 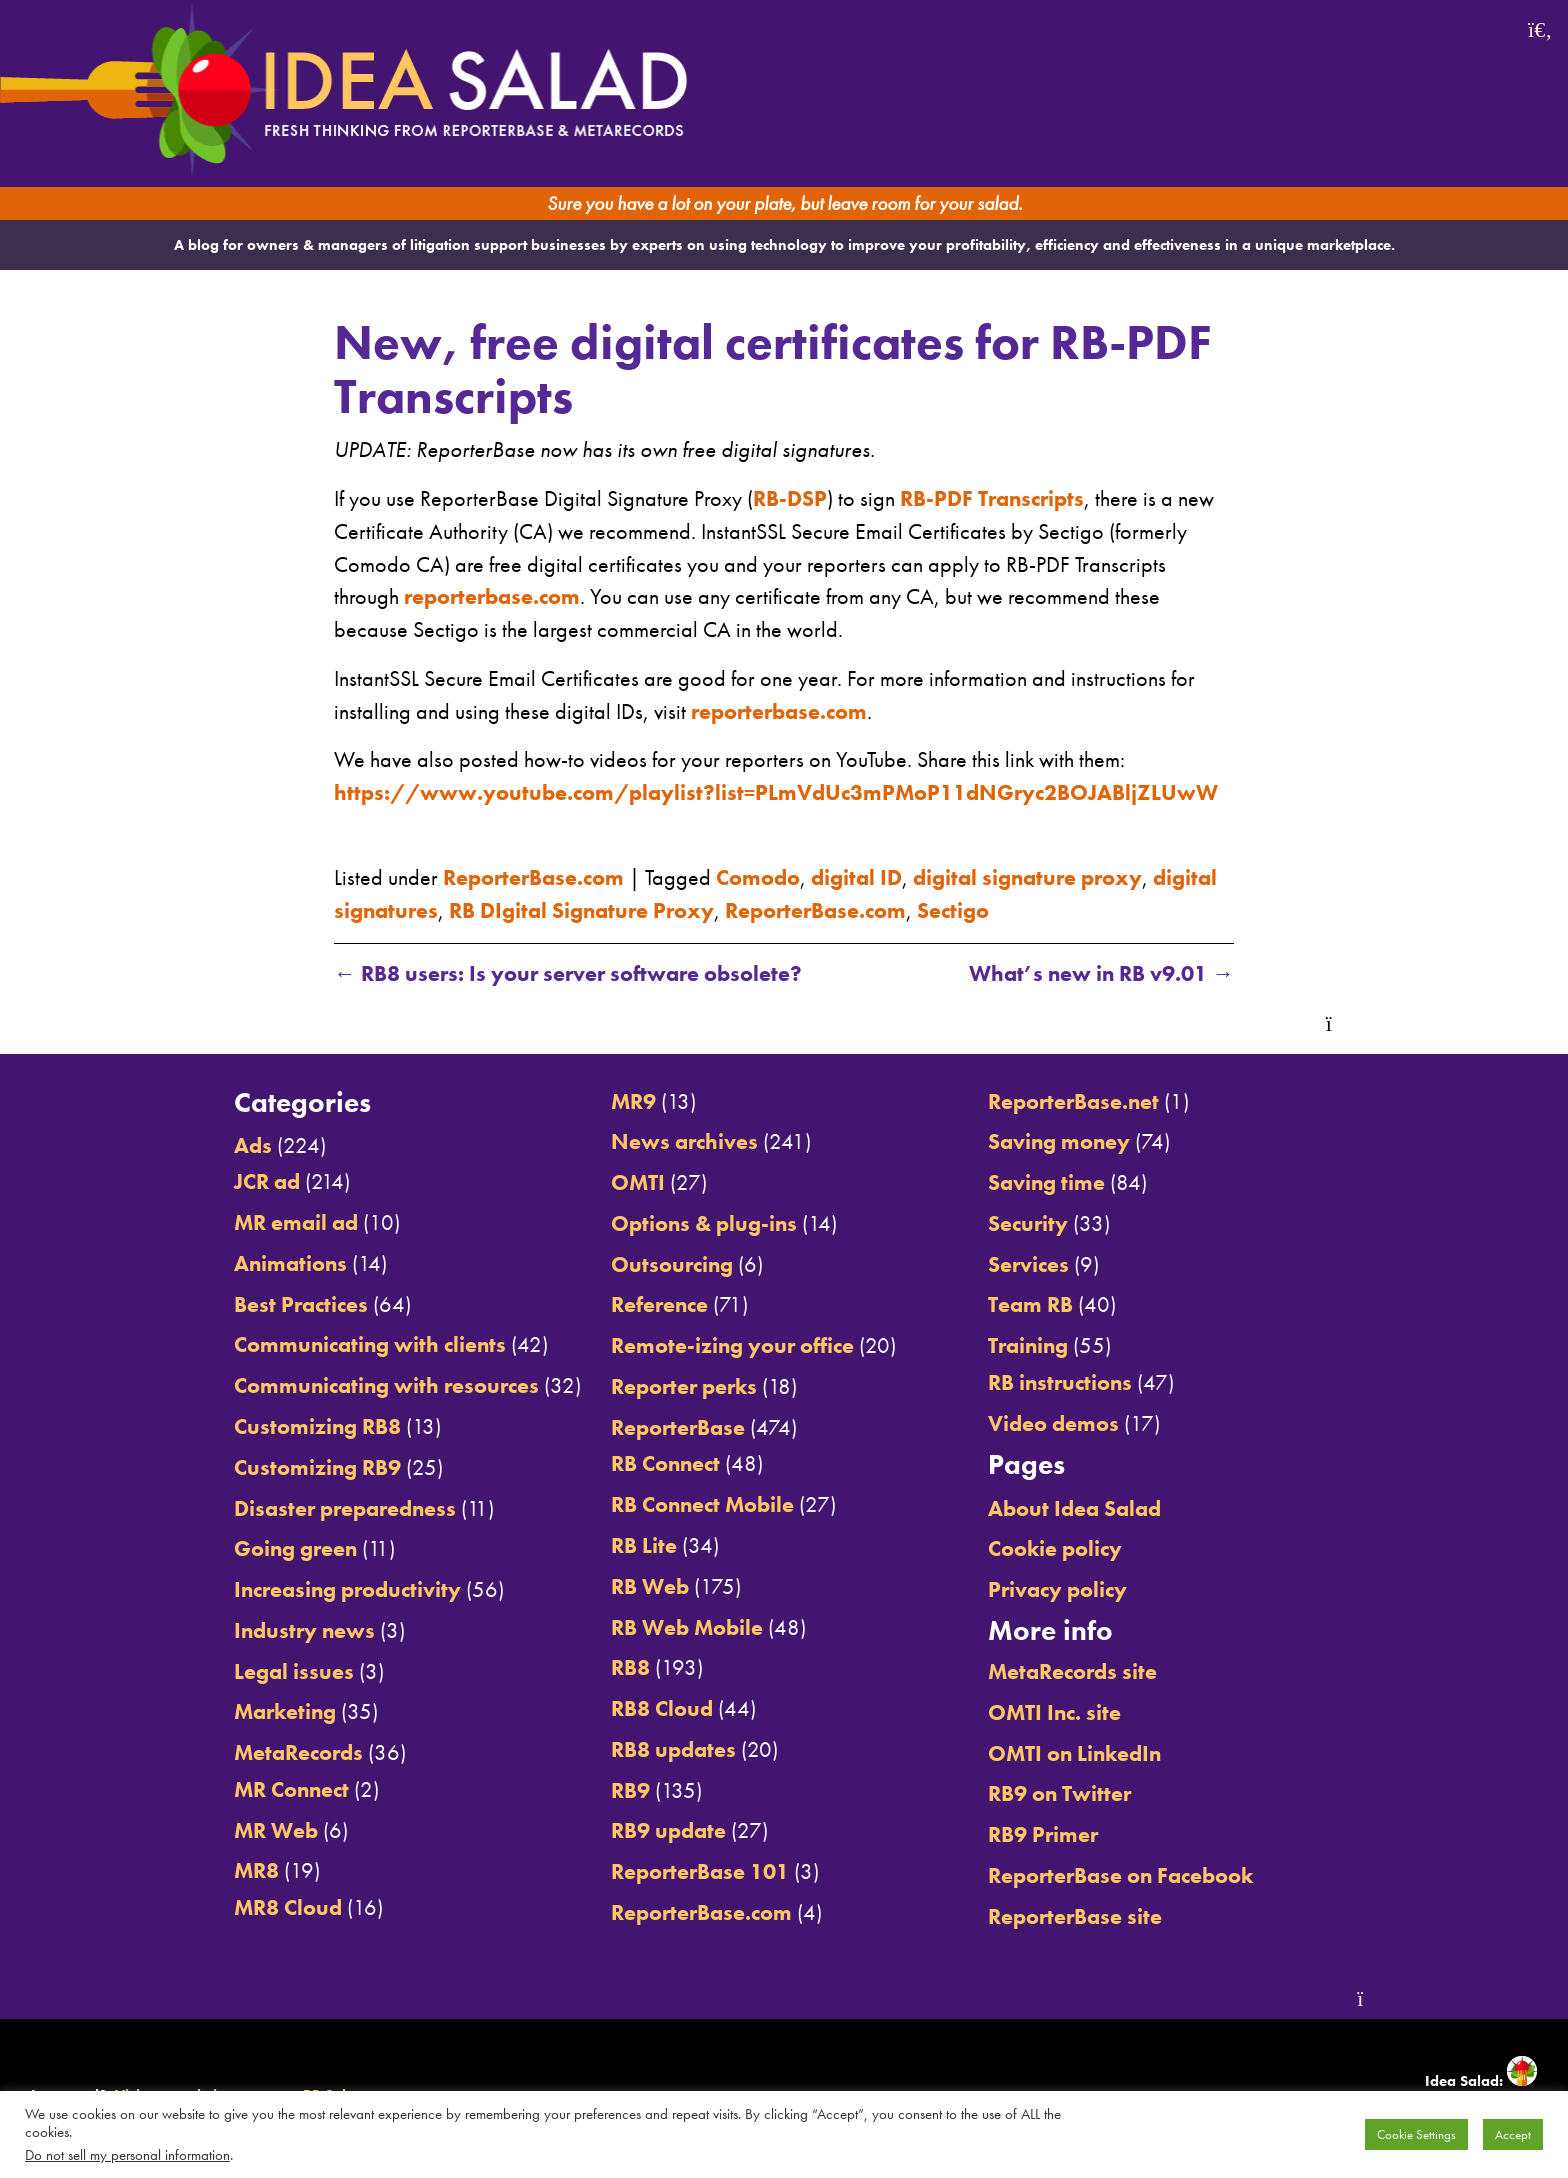 What do you see at coordinates (630, 1668) in the screenshot?
I see `RB8` at bounding box center [630, 1668].